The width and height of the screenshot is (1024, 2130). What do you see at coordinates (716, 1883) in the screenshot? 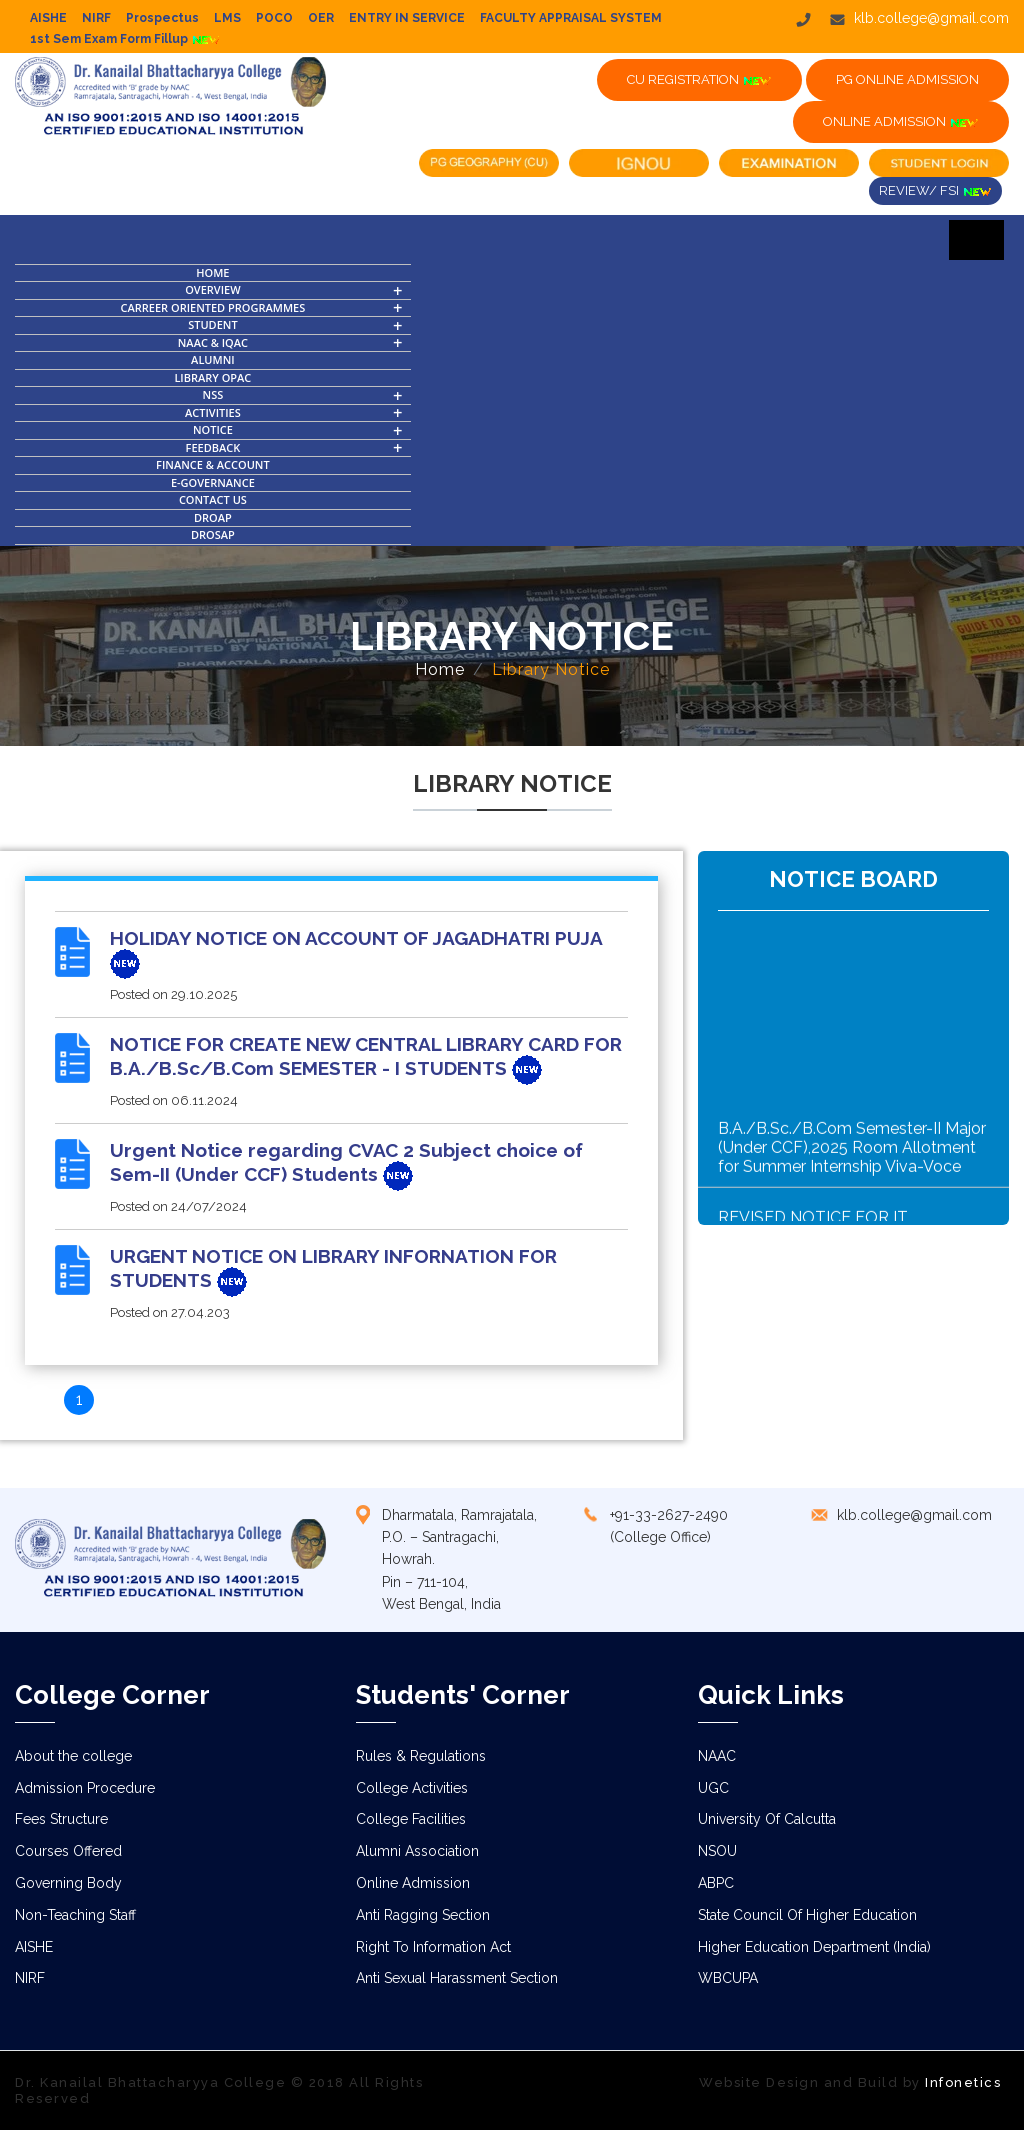
I see `ABPC` at bounding box center [716, 1883].